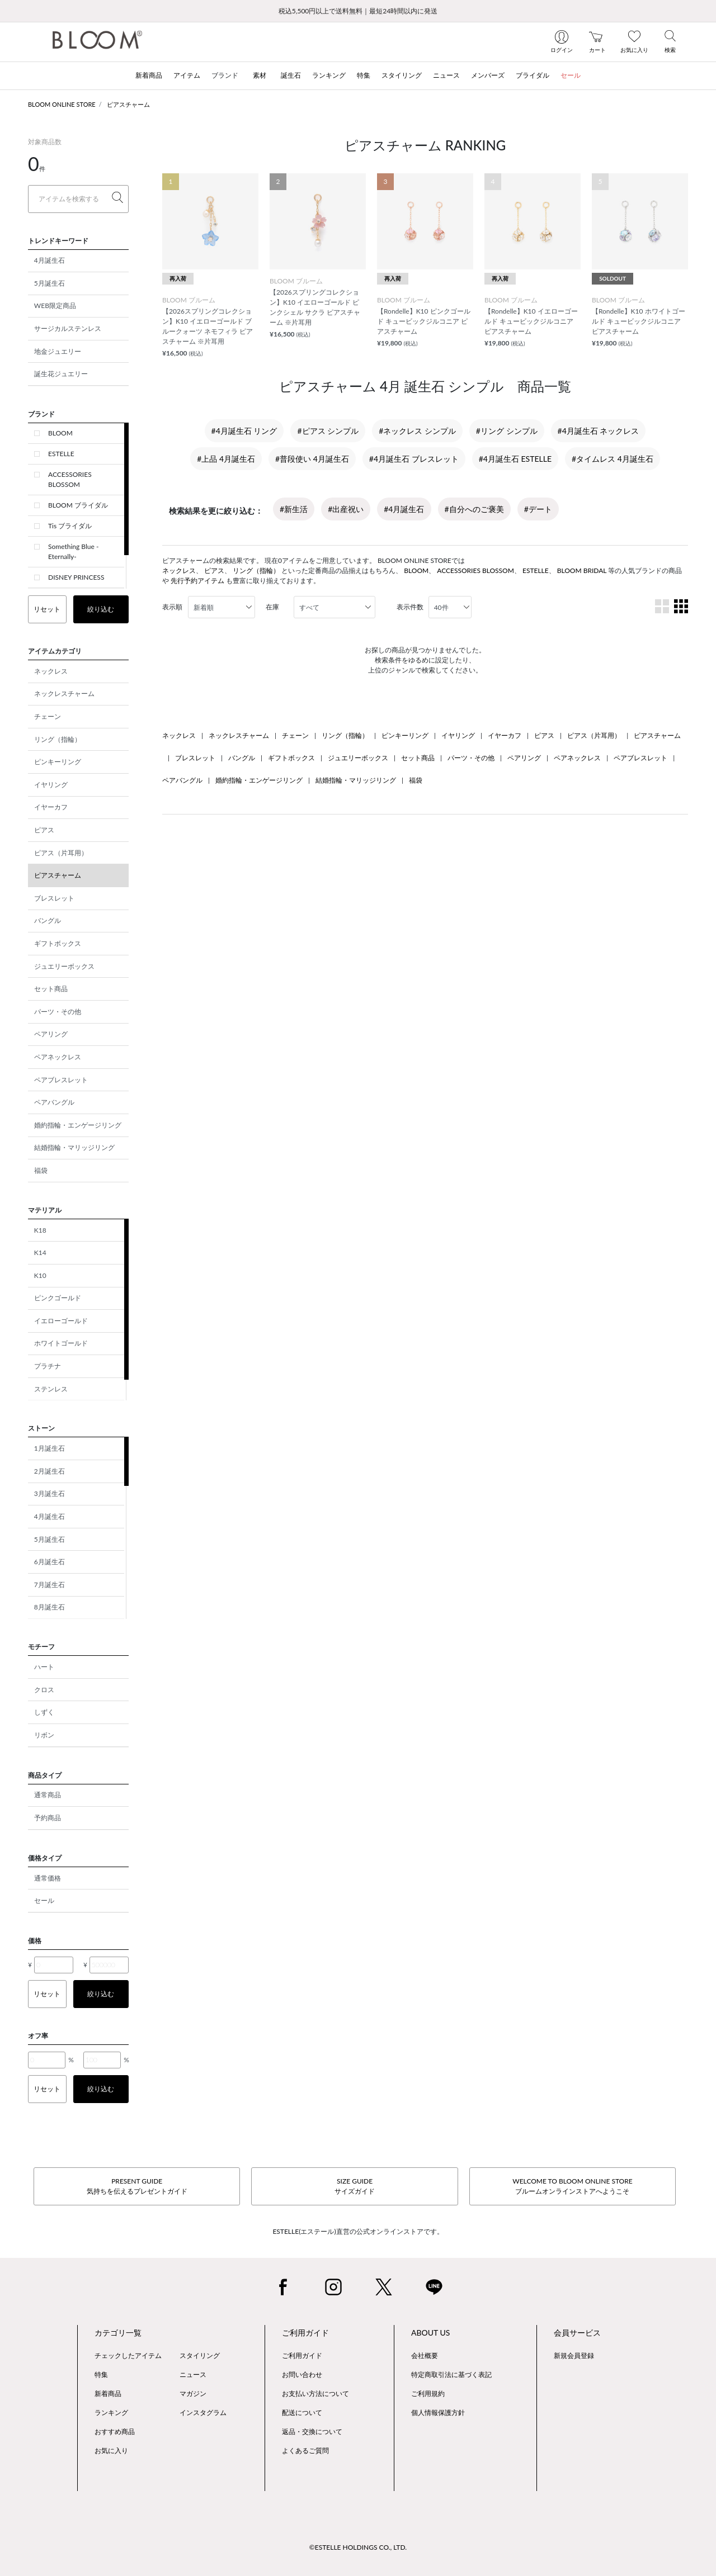 The width and height of the screenshot is (716, 2576). Describe the element at coordinates (47, 1366) in the screenshot. I see `プラチナ` at that location.